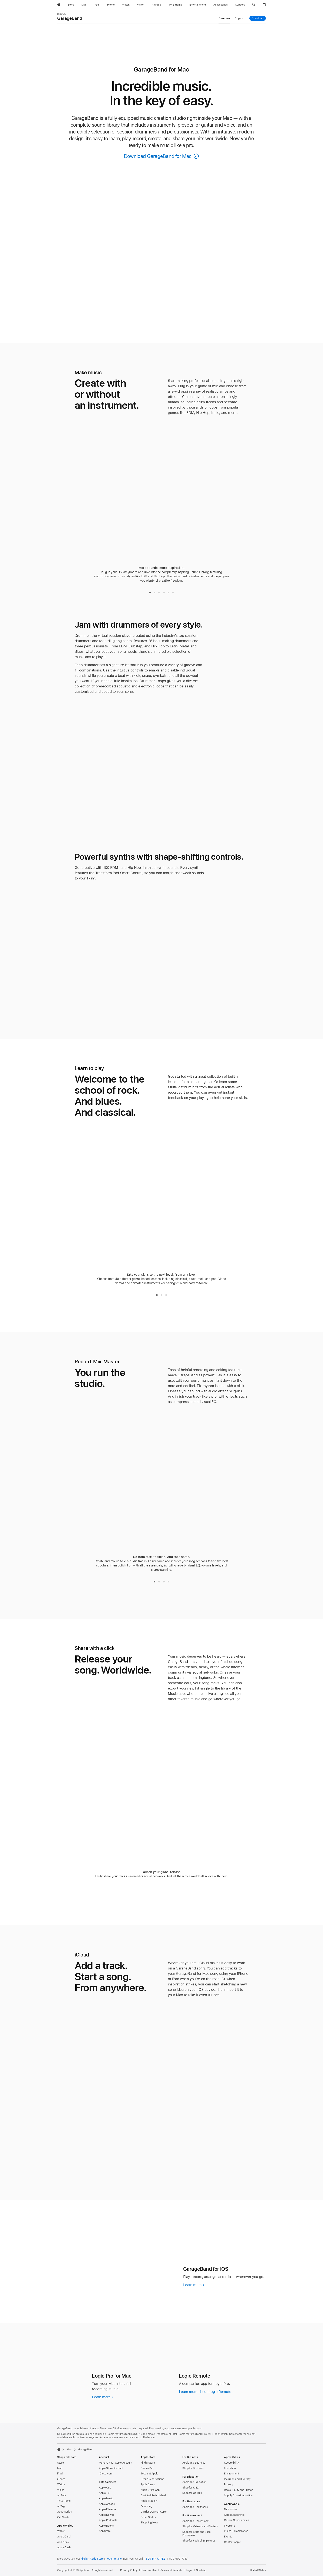 The image size is (323, 2576). Describe the element at coordinates (198, 4) in the screenshot. I see `[Entertainment]` at that location.